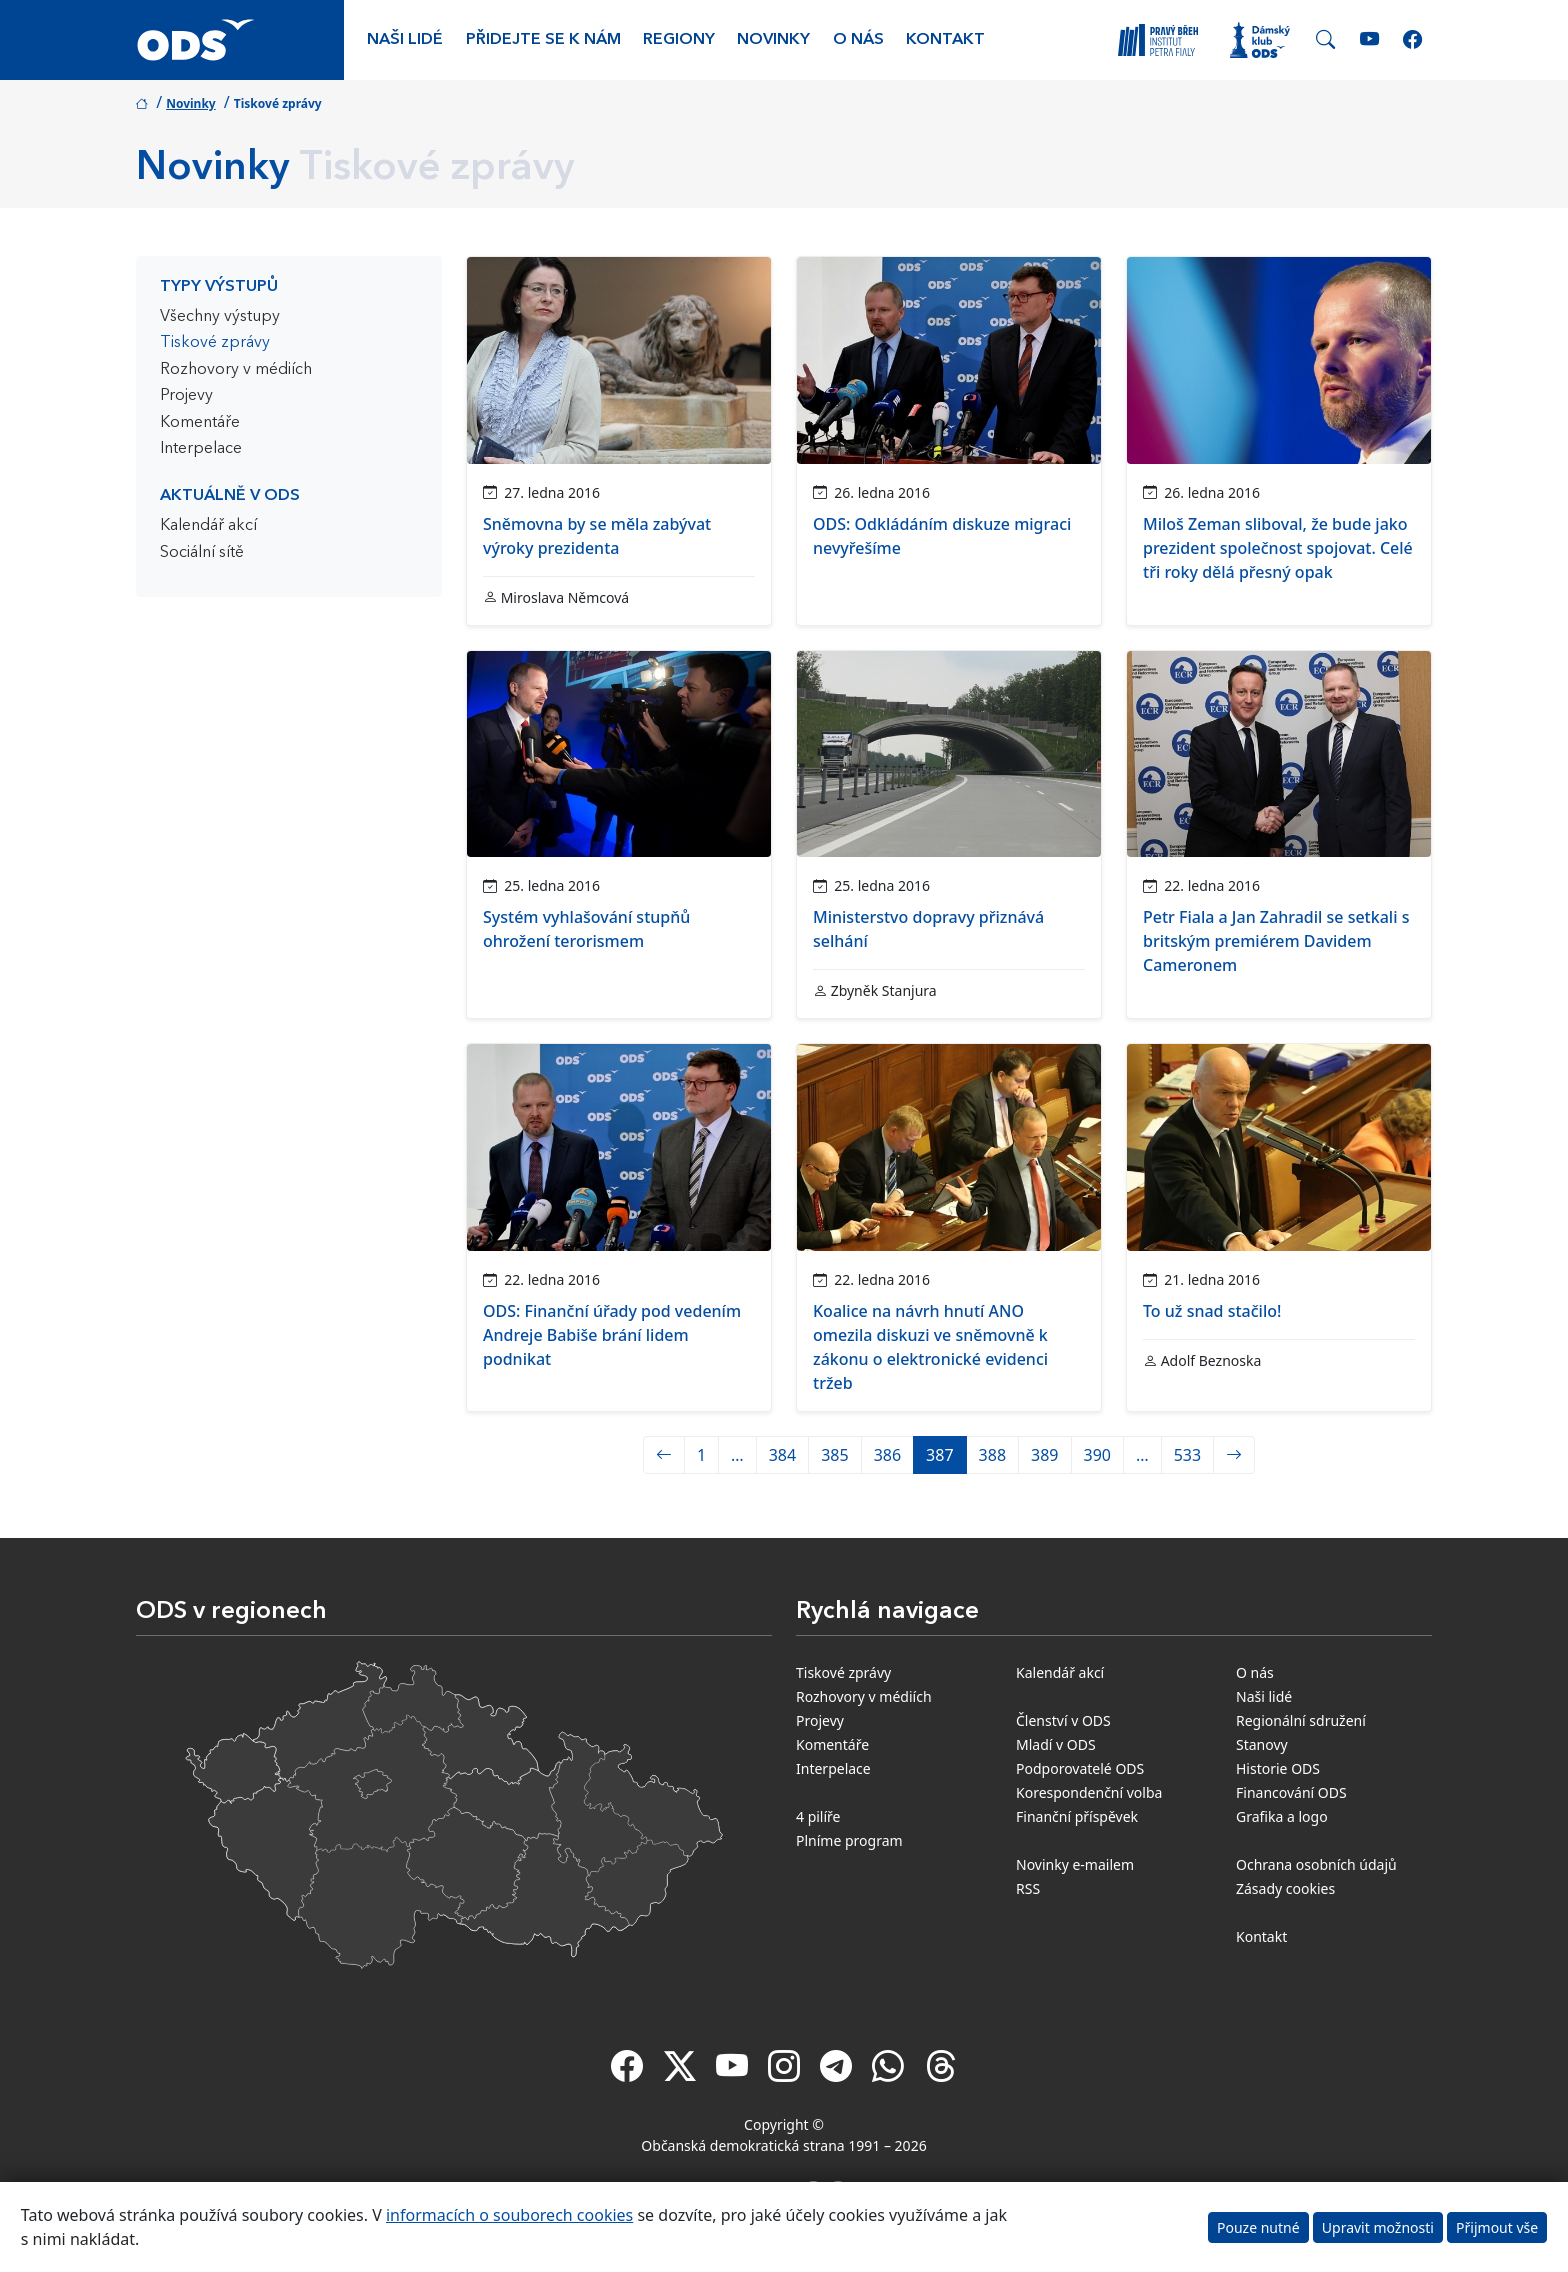 This screenshot has width=1568, height=2272. Describe the element at coordinates (405, 40) in the screenshot. I see `Naši lidé` at that location.